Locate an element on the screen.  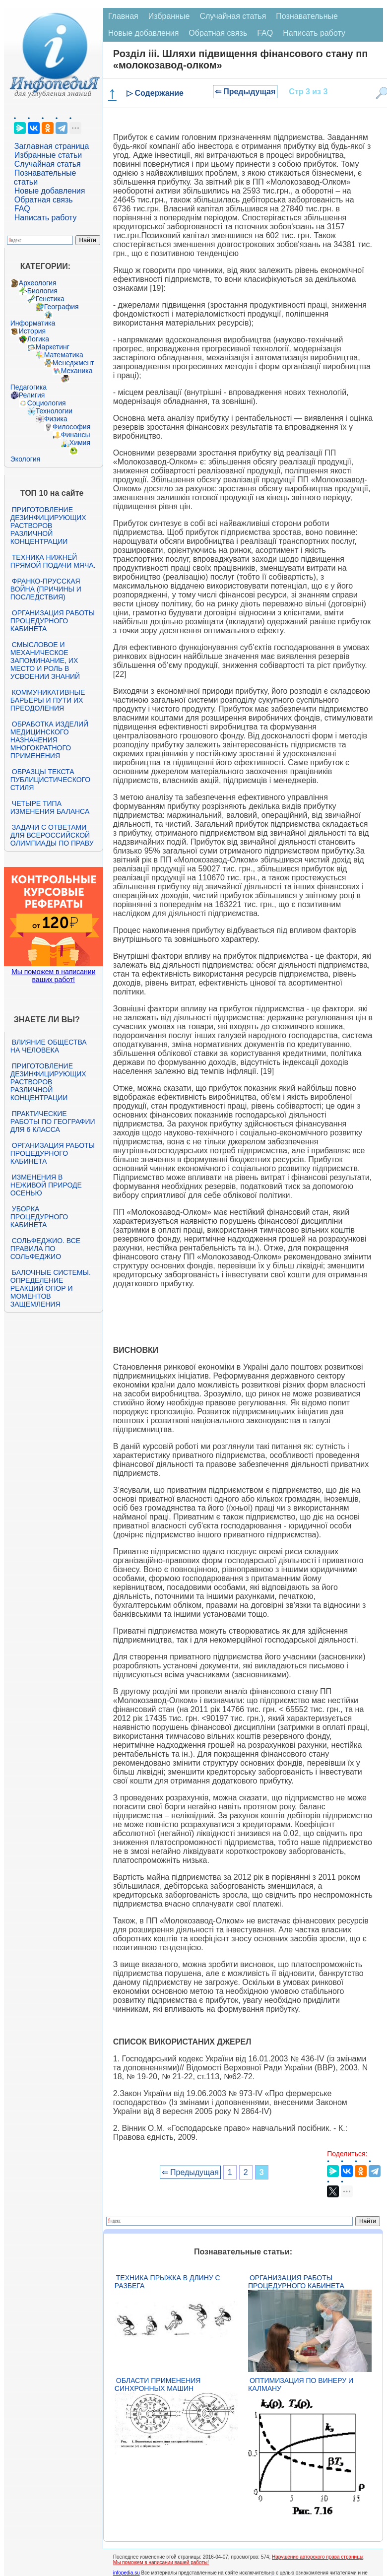
Логика is located at coordinates (38, 339).